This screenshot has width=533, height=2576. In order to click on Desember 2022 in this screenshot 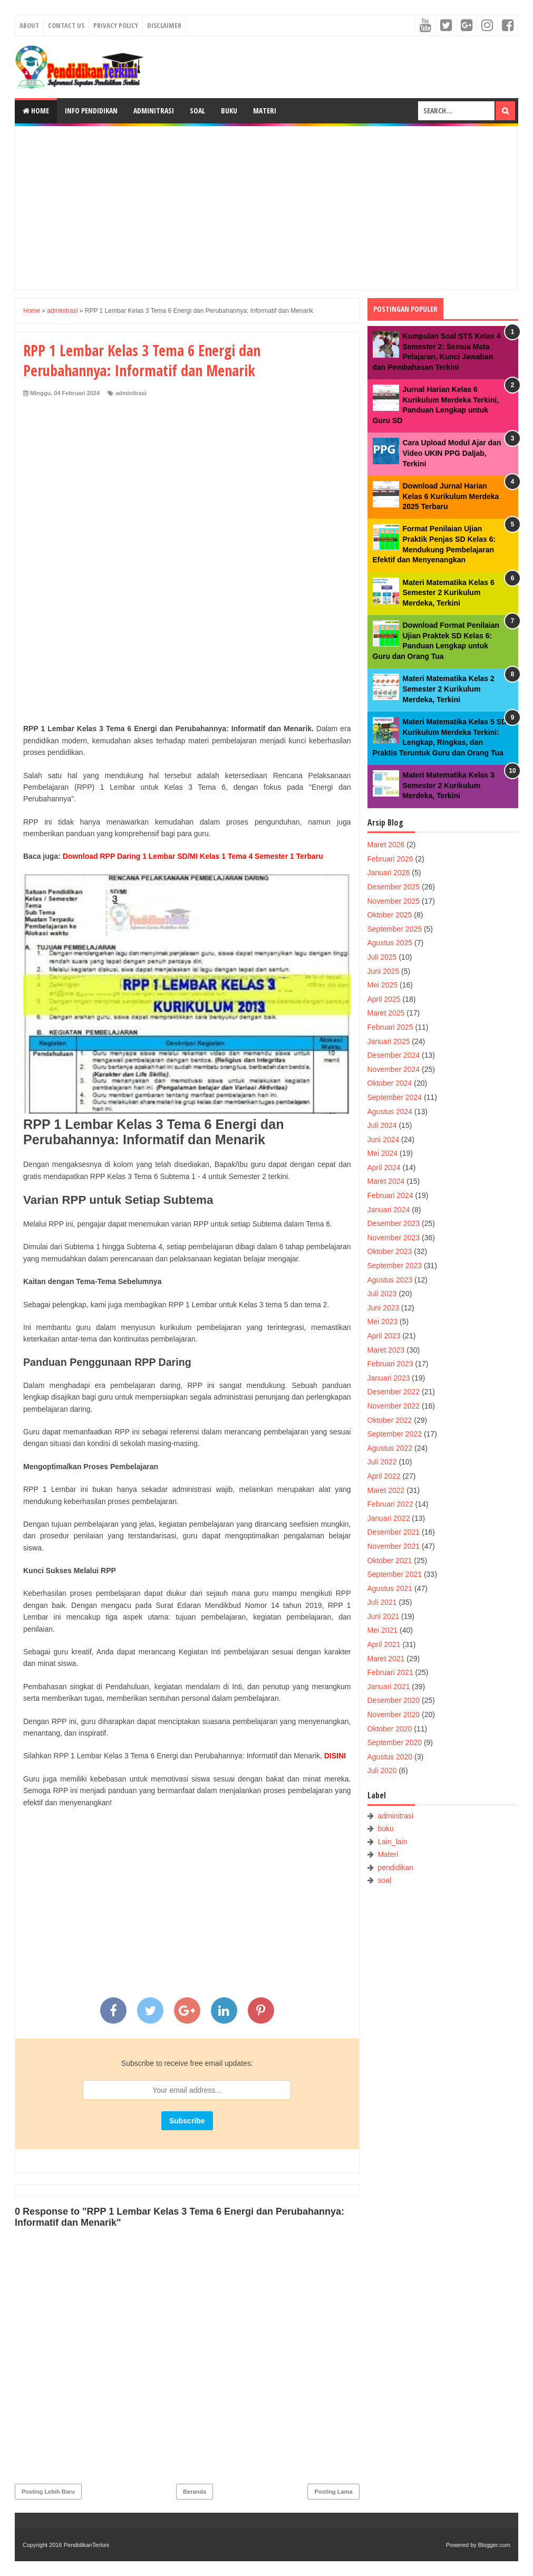, I will do `click(393, 1391)`.